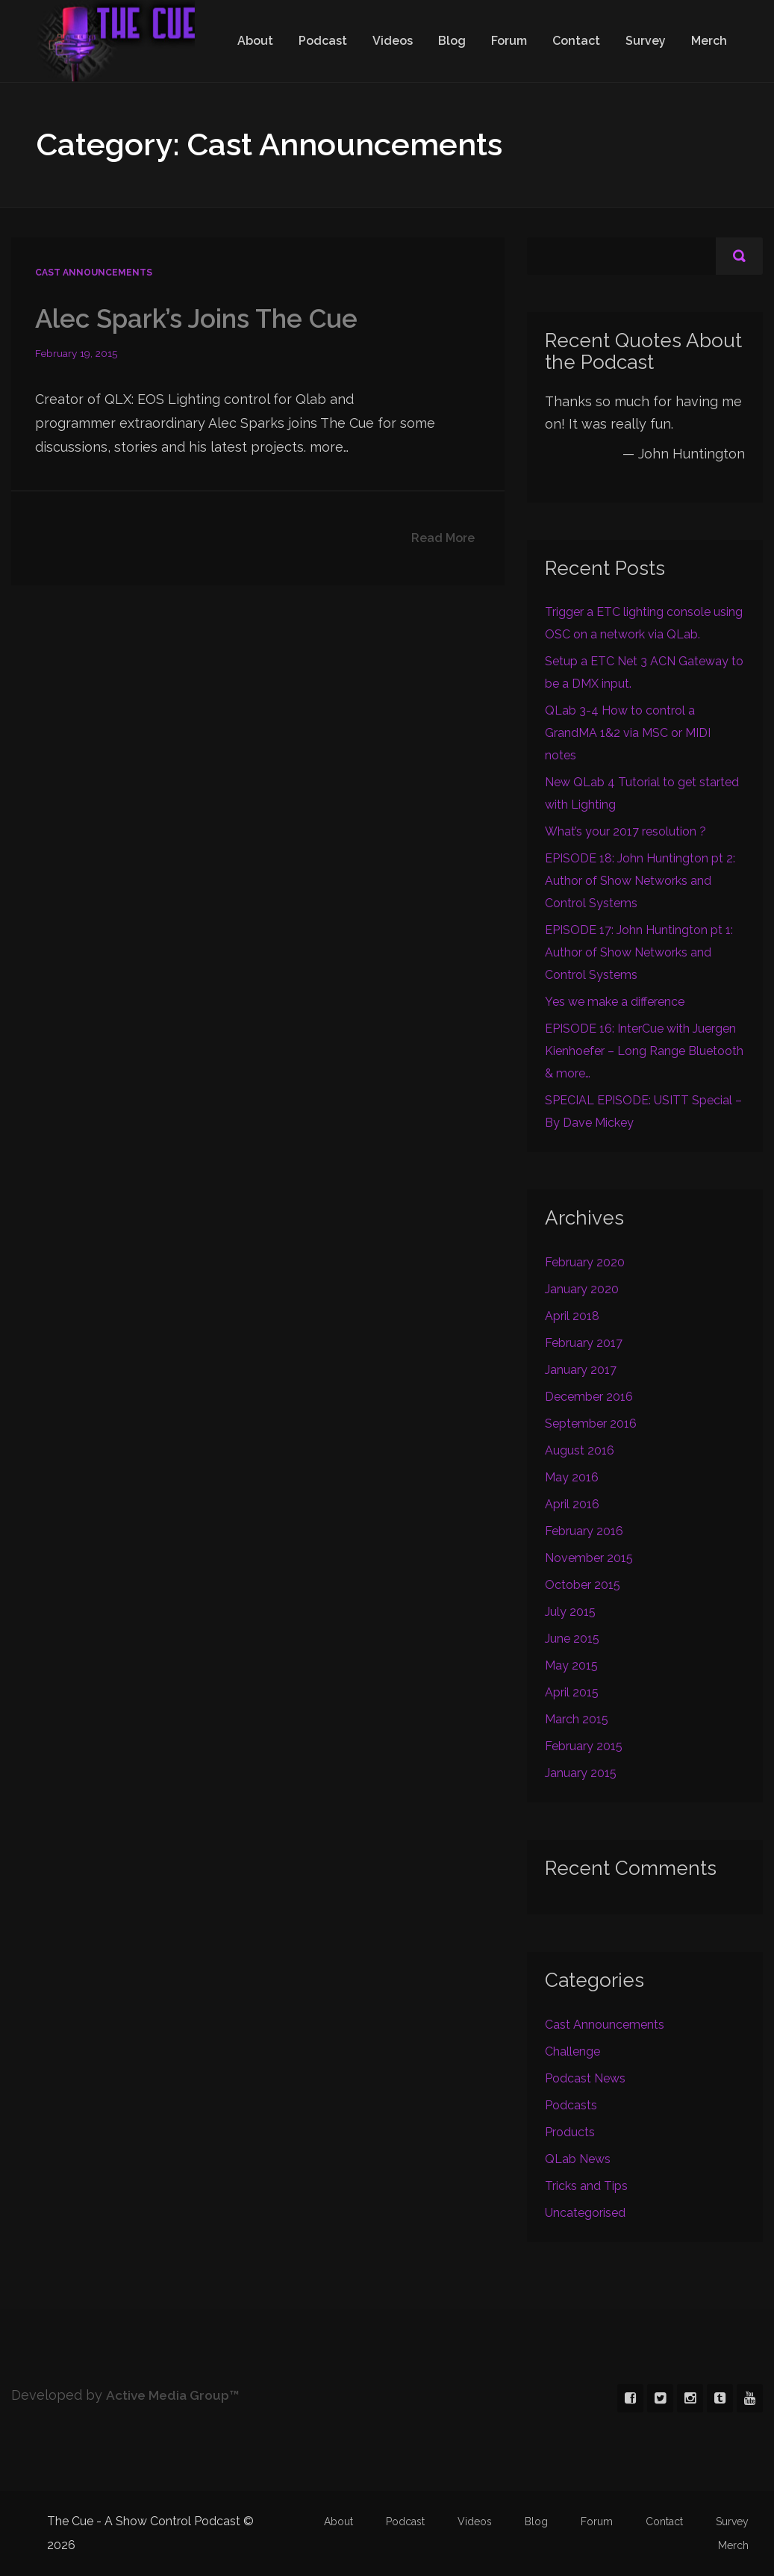 This screenshot has width=774, height=2576. I want to click on July 2015, so click(570, 1612).